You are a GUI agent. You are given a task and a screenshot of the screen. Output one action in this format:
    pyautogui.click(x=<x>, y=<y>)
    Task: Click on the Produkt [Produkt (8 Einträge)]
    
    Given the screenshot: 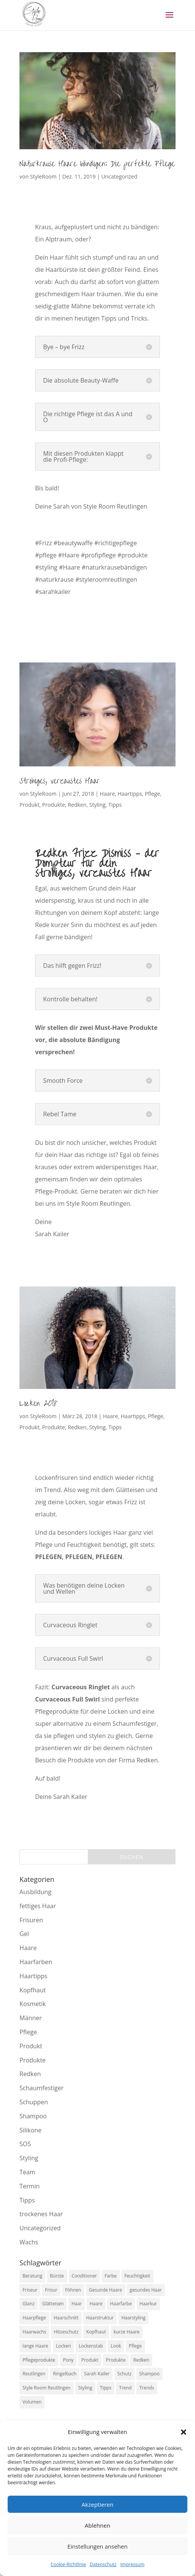 What is the action you would take?
    pyautogui.click(x=89, y=2360)
    